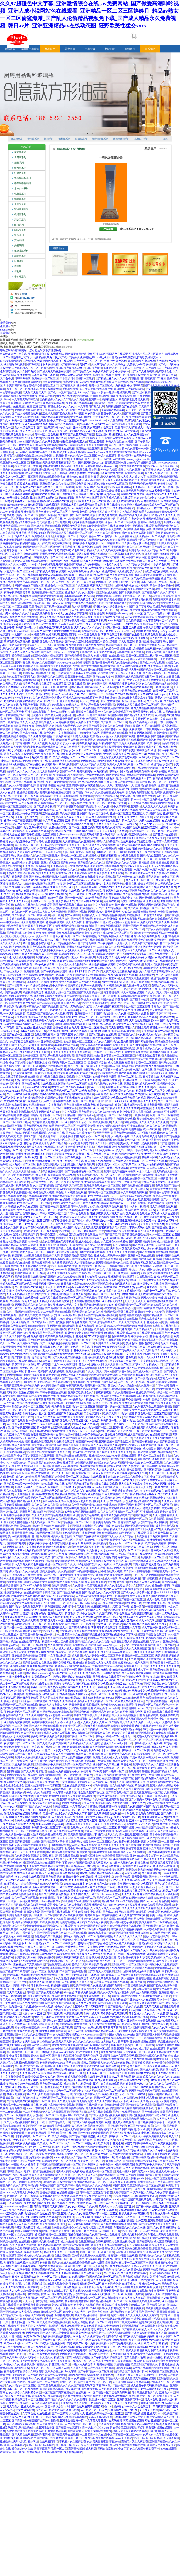 The height and width of the screenshot is (2576, 180). What do you see at coordinates (50, 571) in the screenshot?
I see `国产精品人成电影在线观看` at bounding box center [50, 571].